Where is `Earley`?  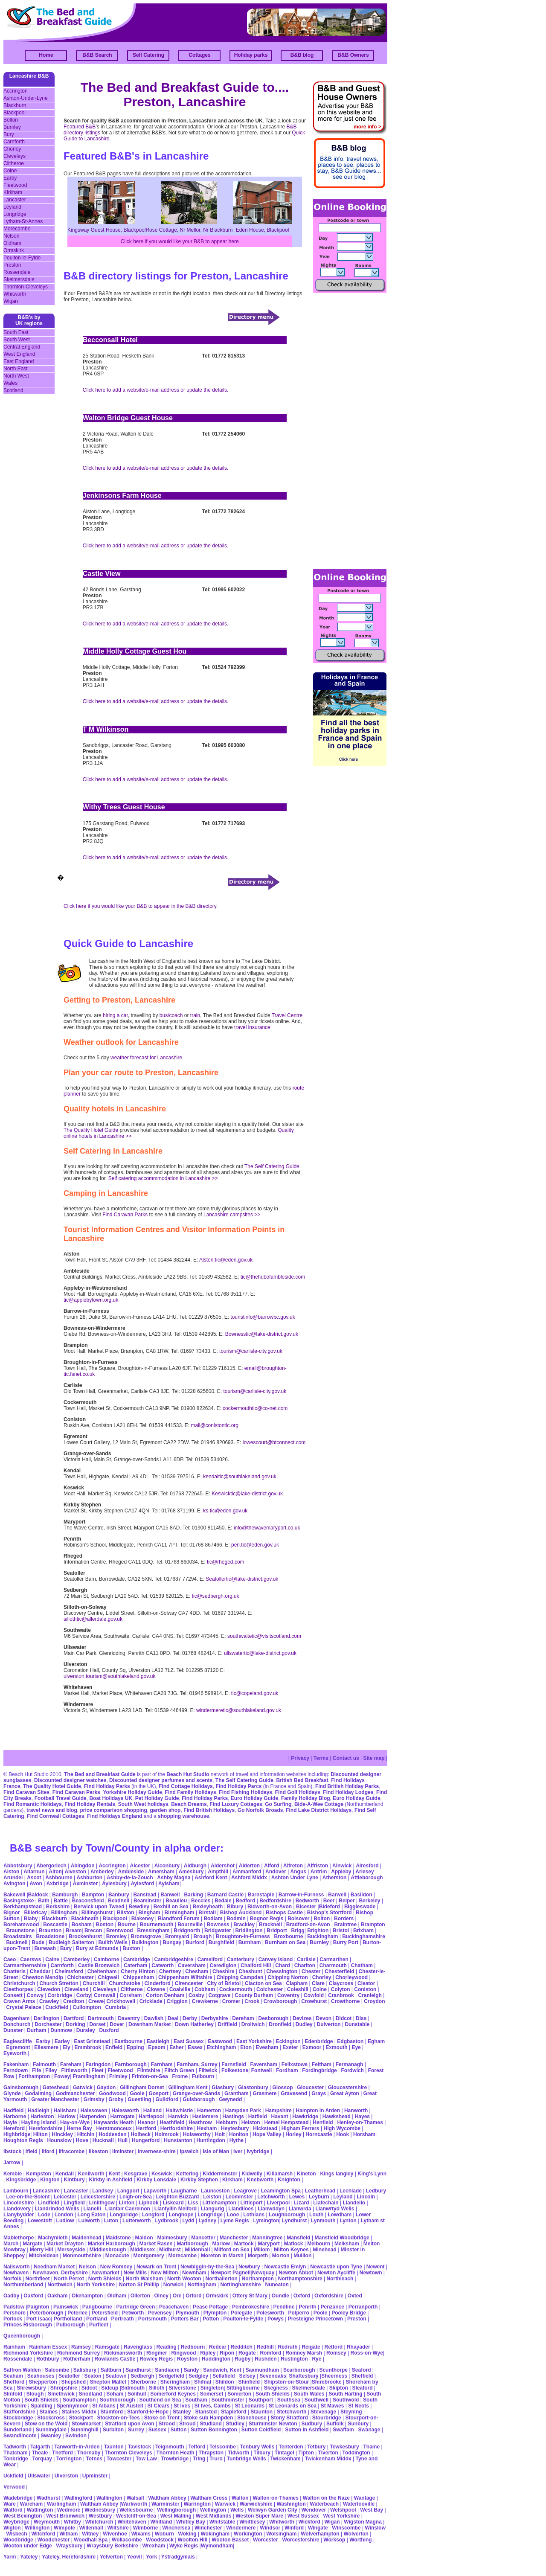
Earley is located at coordinates (62, 2041).